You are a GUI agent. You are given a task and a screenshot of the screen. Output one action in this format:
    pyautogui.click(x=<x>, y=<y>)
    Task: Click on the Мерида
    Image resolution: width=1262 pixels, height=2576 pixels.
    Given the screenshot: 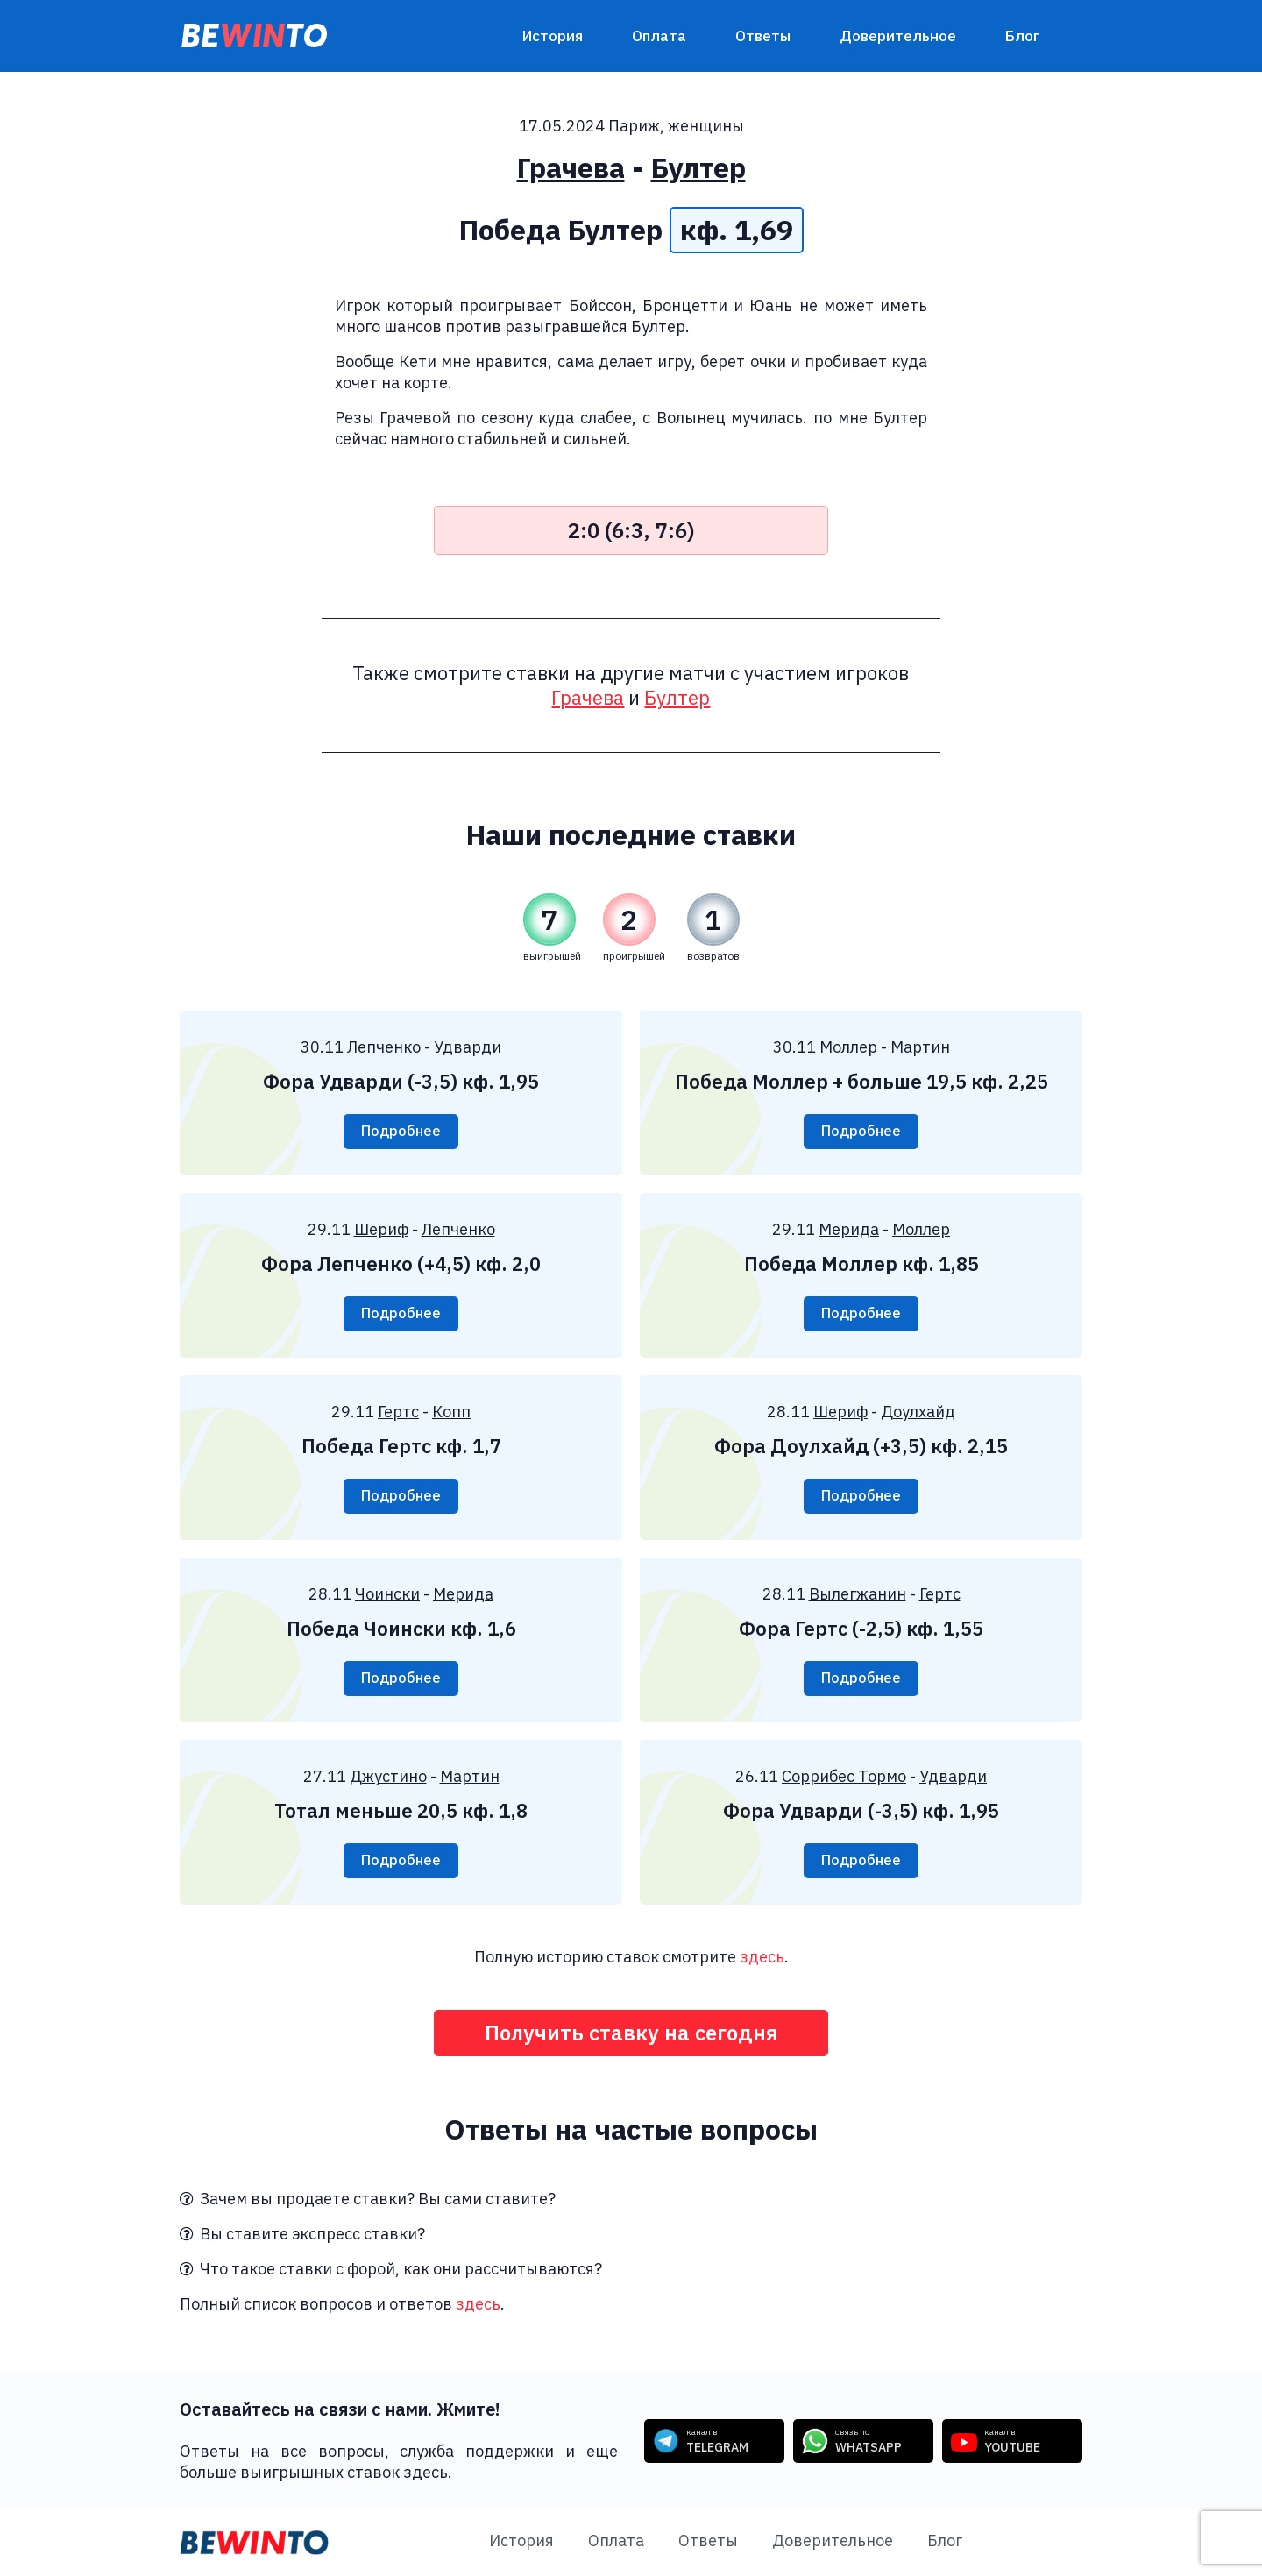 What is the action you would take?
    pyautogui.click(x=849, y=1229)
    